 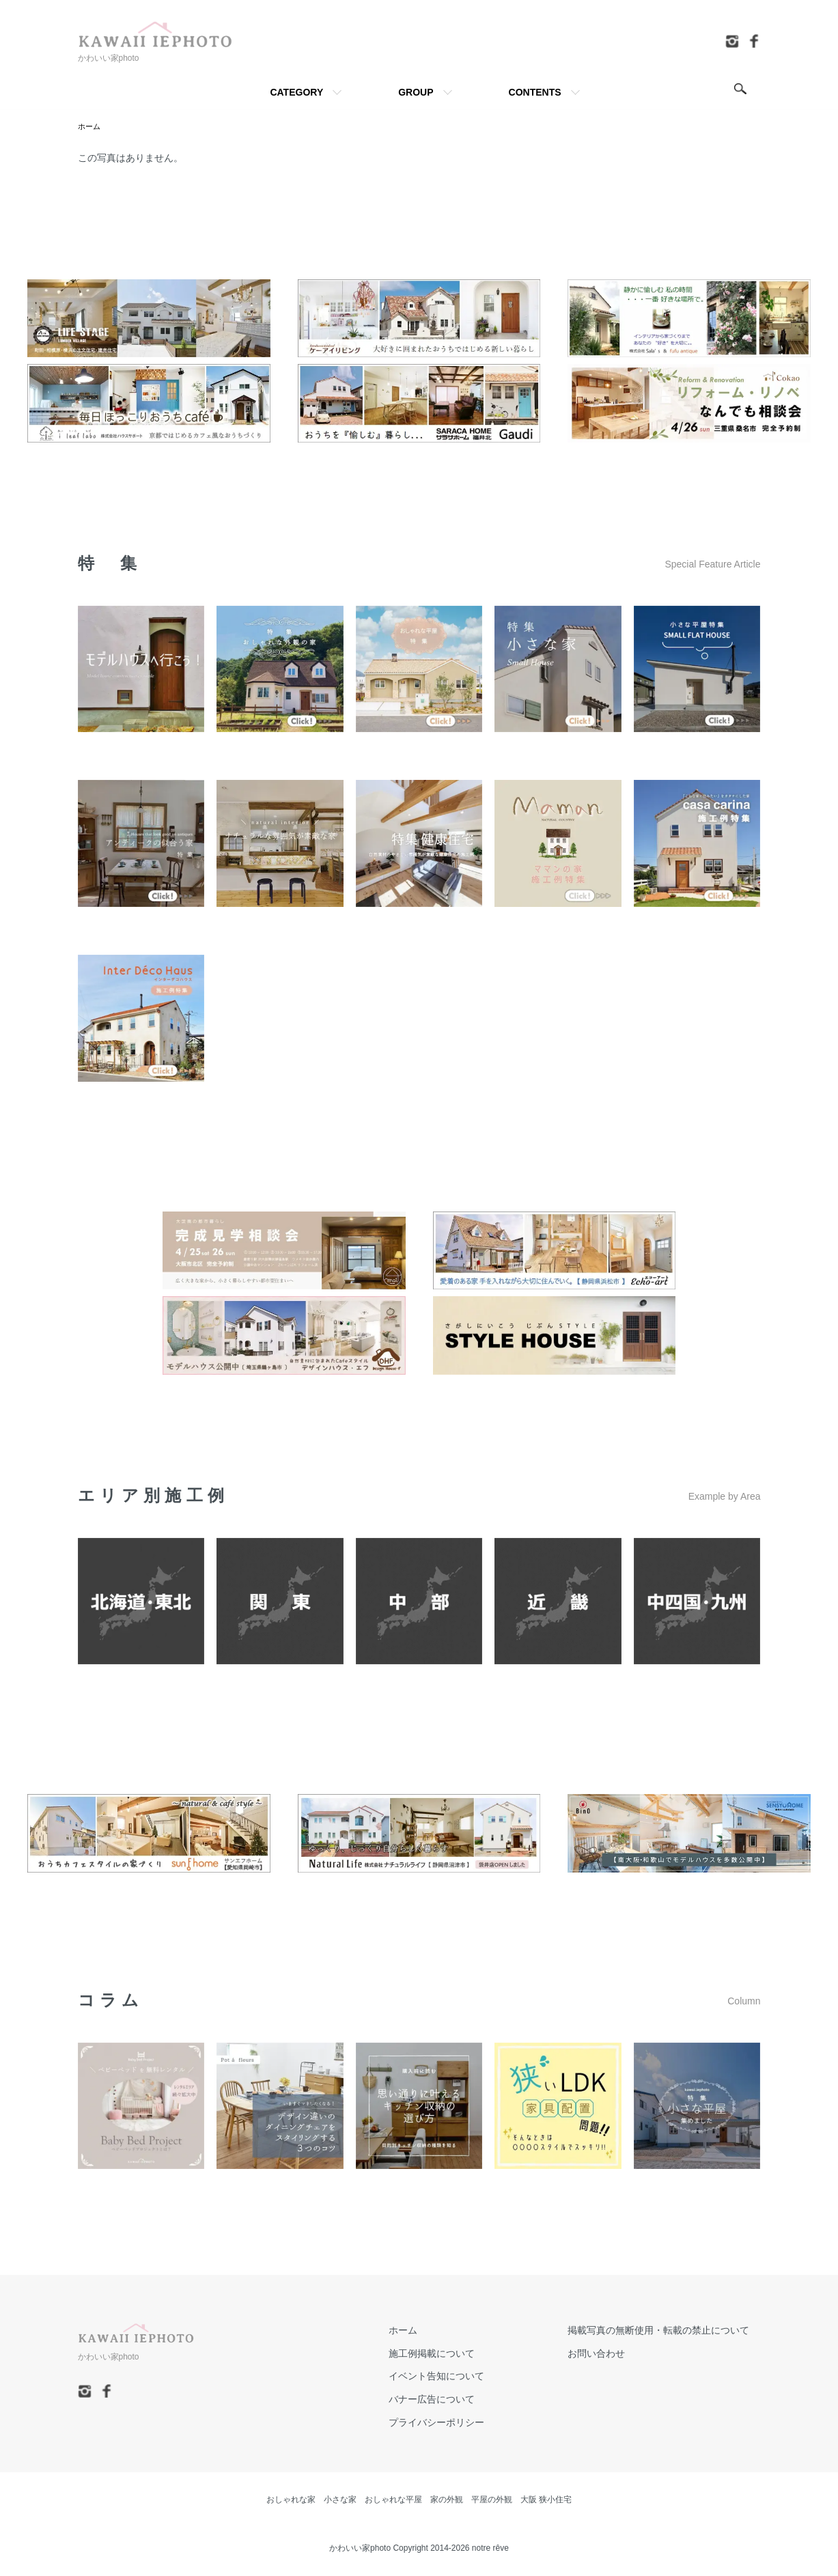 I want to click on 小さな家, so click(x=340, y=2499).